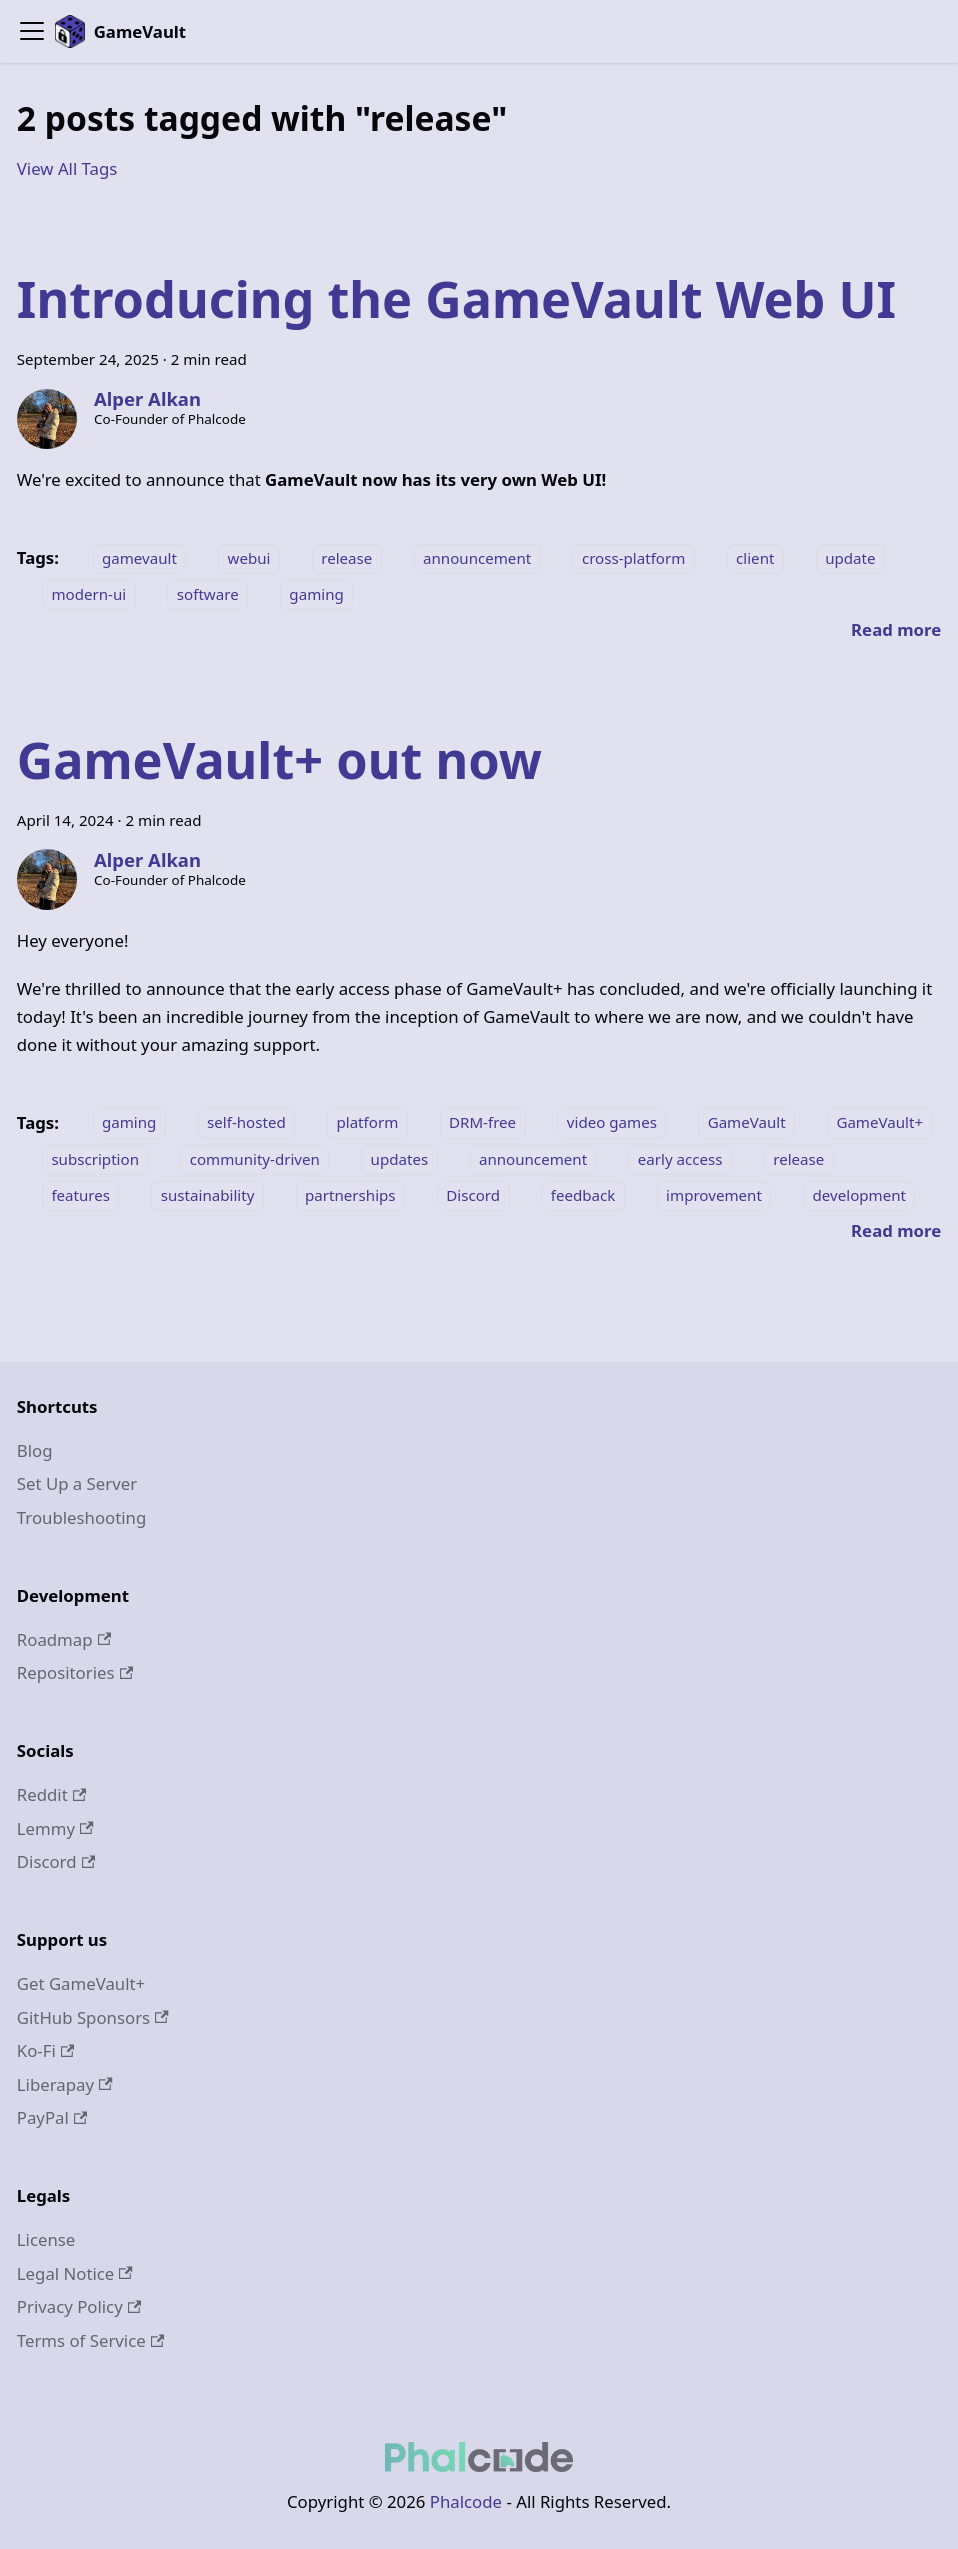 This screenshot has width=958, height=2549. Describe the element at coordinates (583, 1195) in the screenshot. I see `feedback` at that location.